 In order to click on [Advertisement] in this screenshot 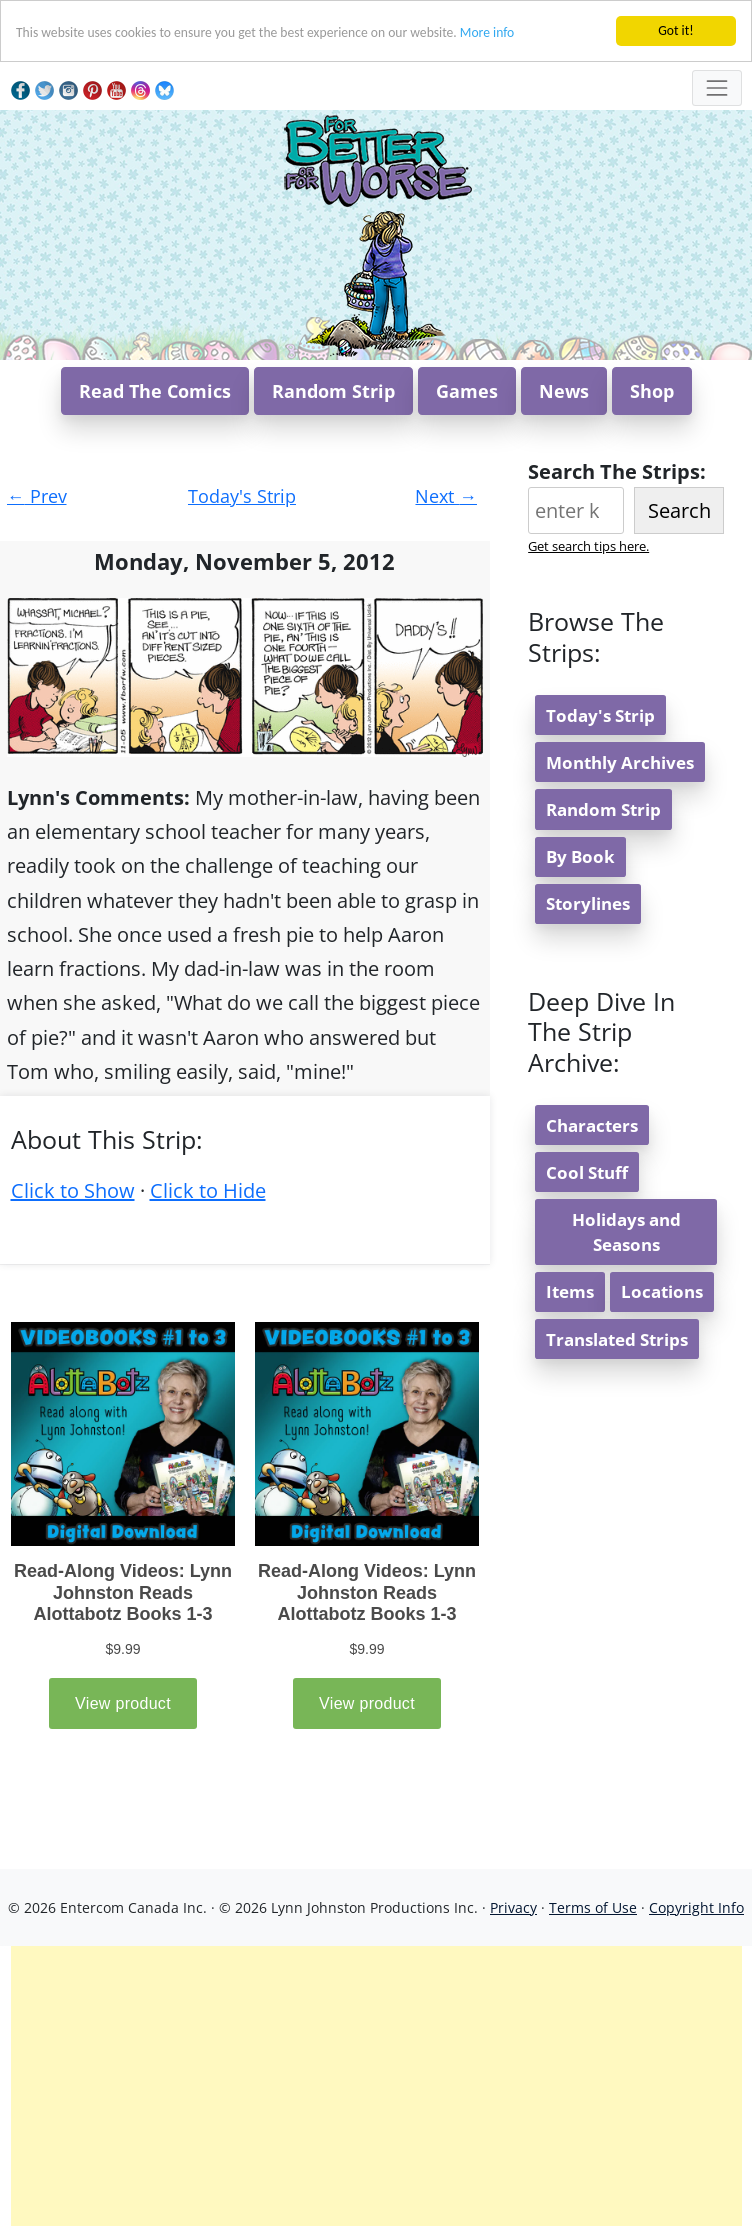, I will do `click(376, 2086)`.